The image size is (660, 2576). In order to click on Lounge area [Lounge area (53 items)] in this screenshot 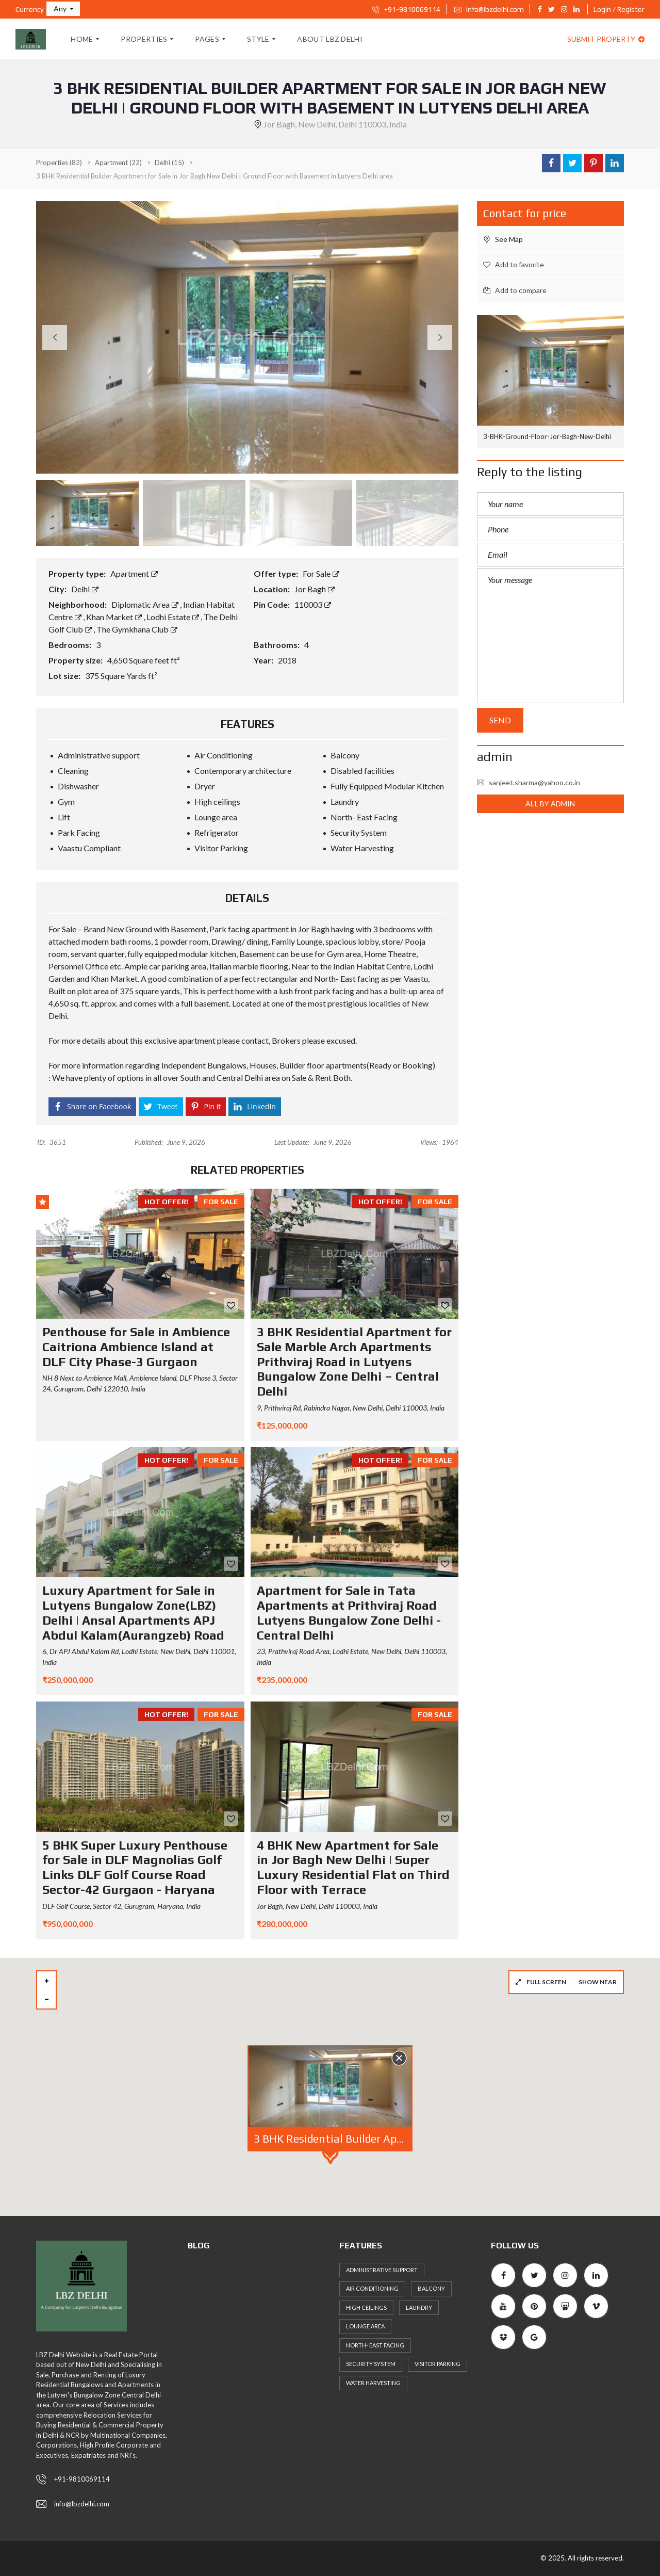, I will do `click(365, 2326)`.